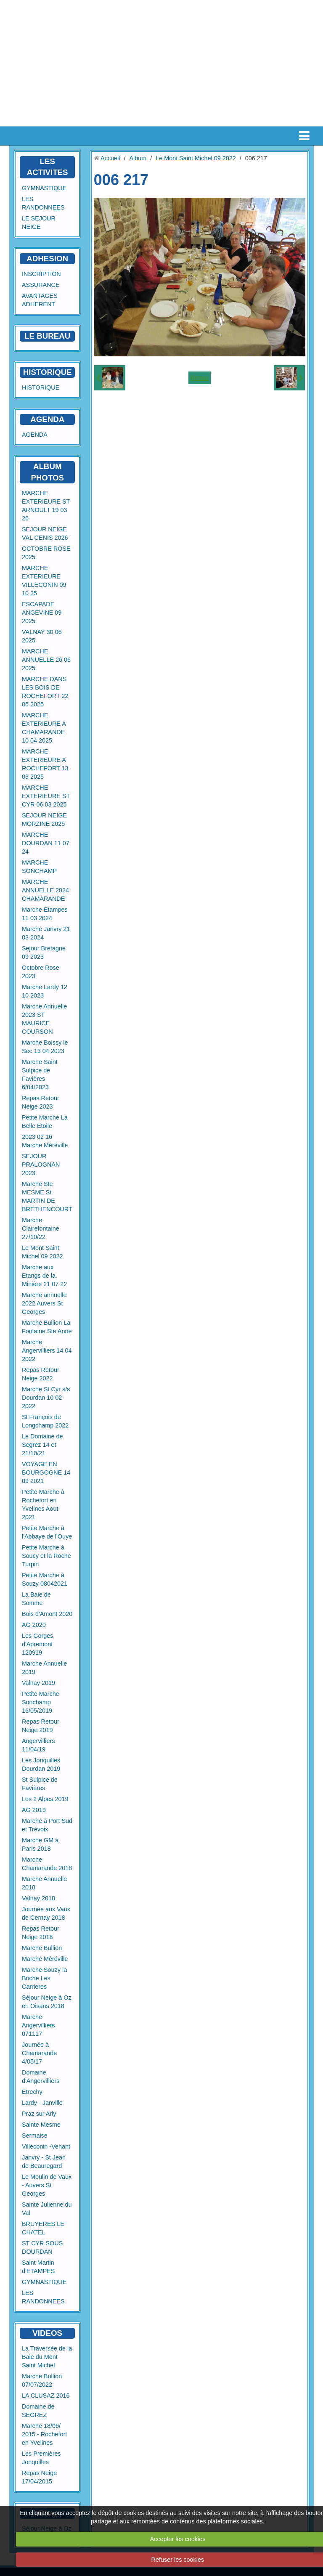 Image resolution: width=323 pixels, height=2576 pixels. What do you see at coordinates (44, 188) in the screenshot?
I see `GYMNASTIQUE` at bounding box center [44, 188].